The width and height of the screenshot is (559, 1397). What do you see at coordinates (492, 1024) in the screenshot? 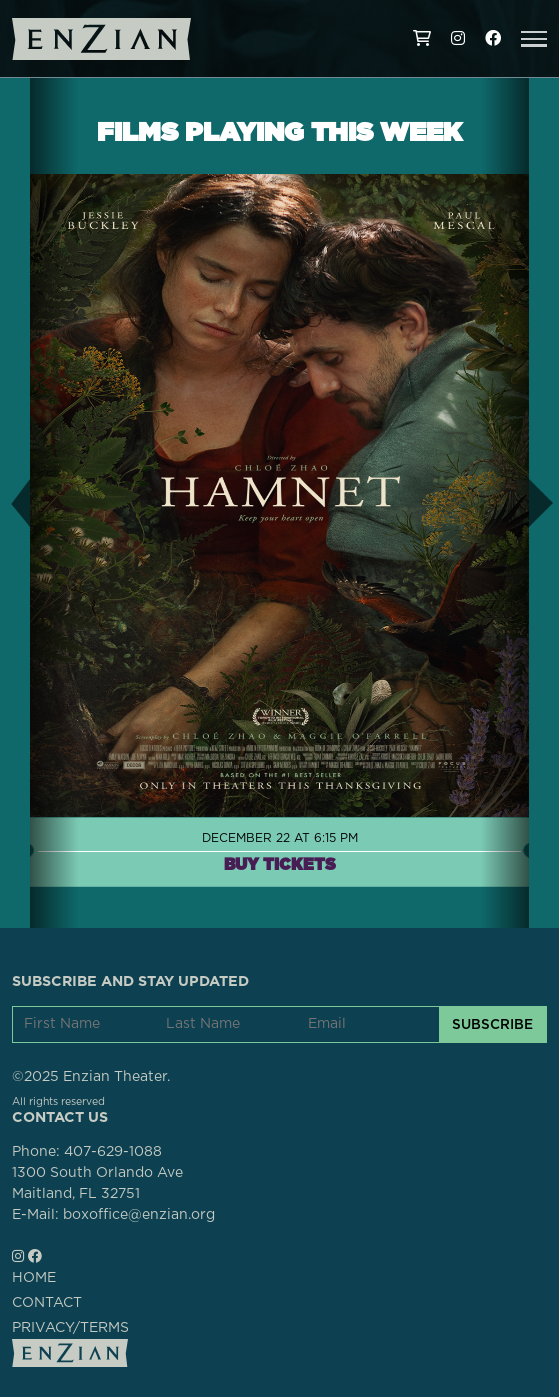
I see `SUBSCRIBE` at bounding box center [492, 1024].